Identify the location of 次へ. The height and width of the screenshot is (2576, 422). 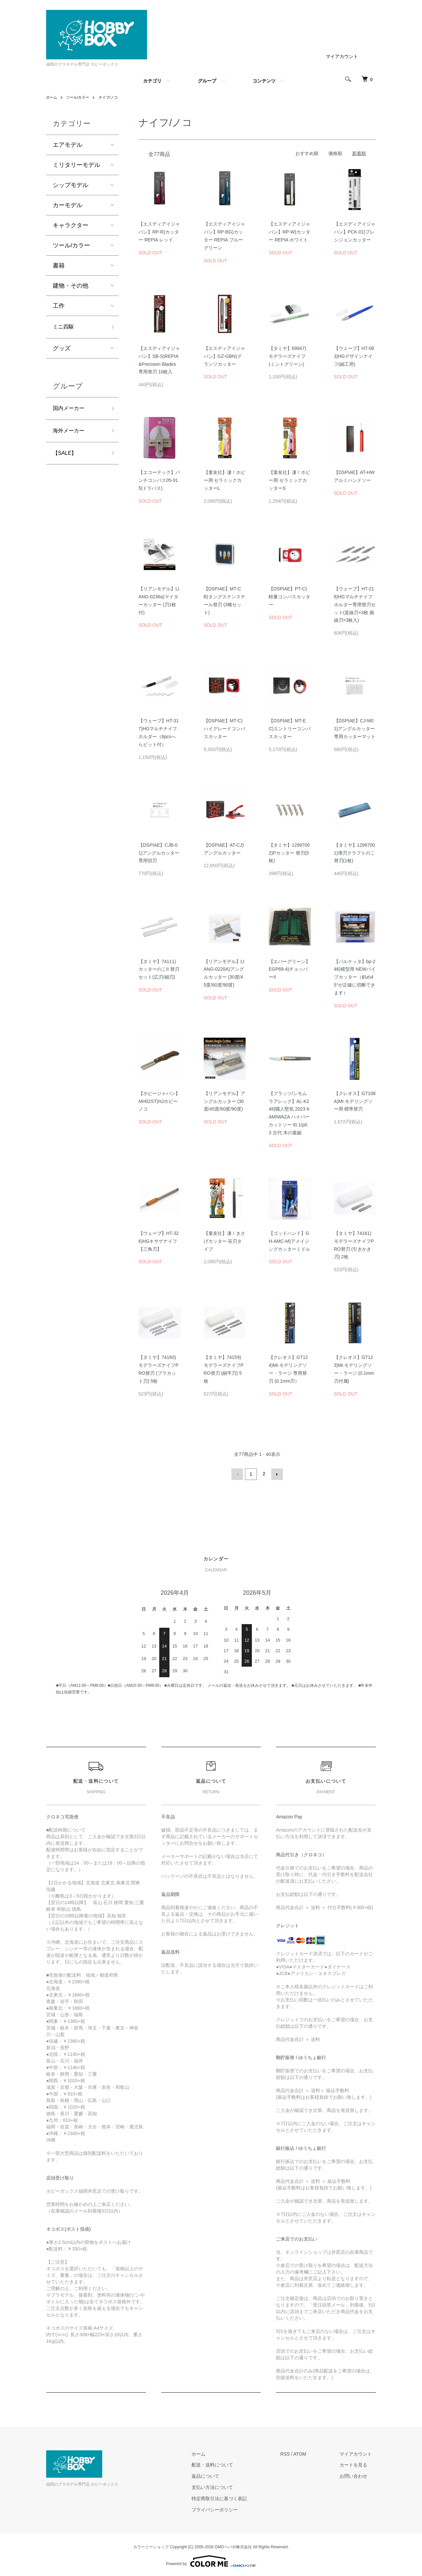
(276, 1473).